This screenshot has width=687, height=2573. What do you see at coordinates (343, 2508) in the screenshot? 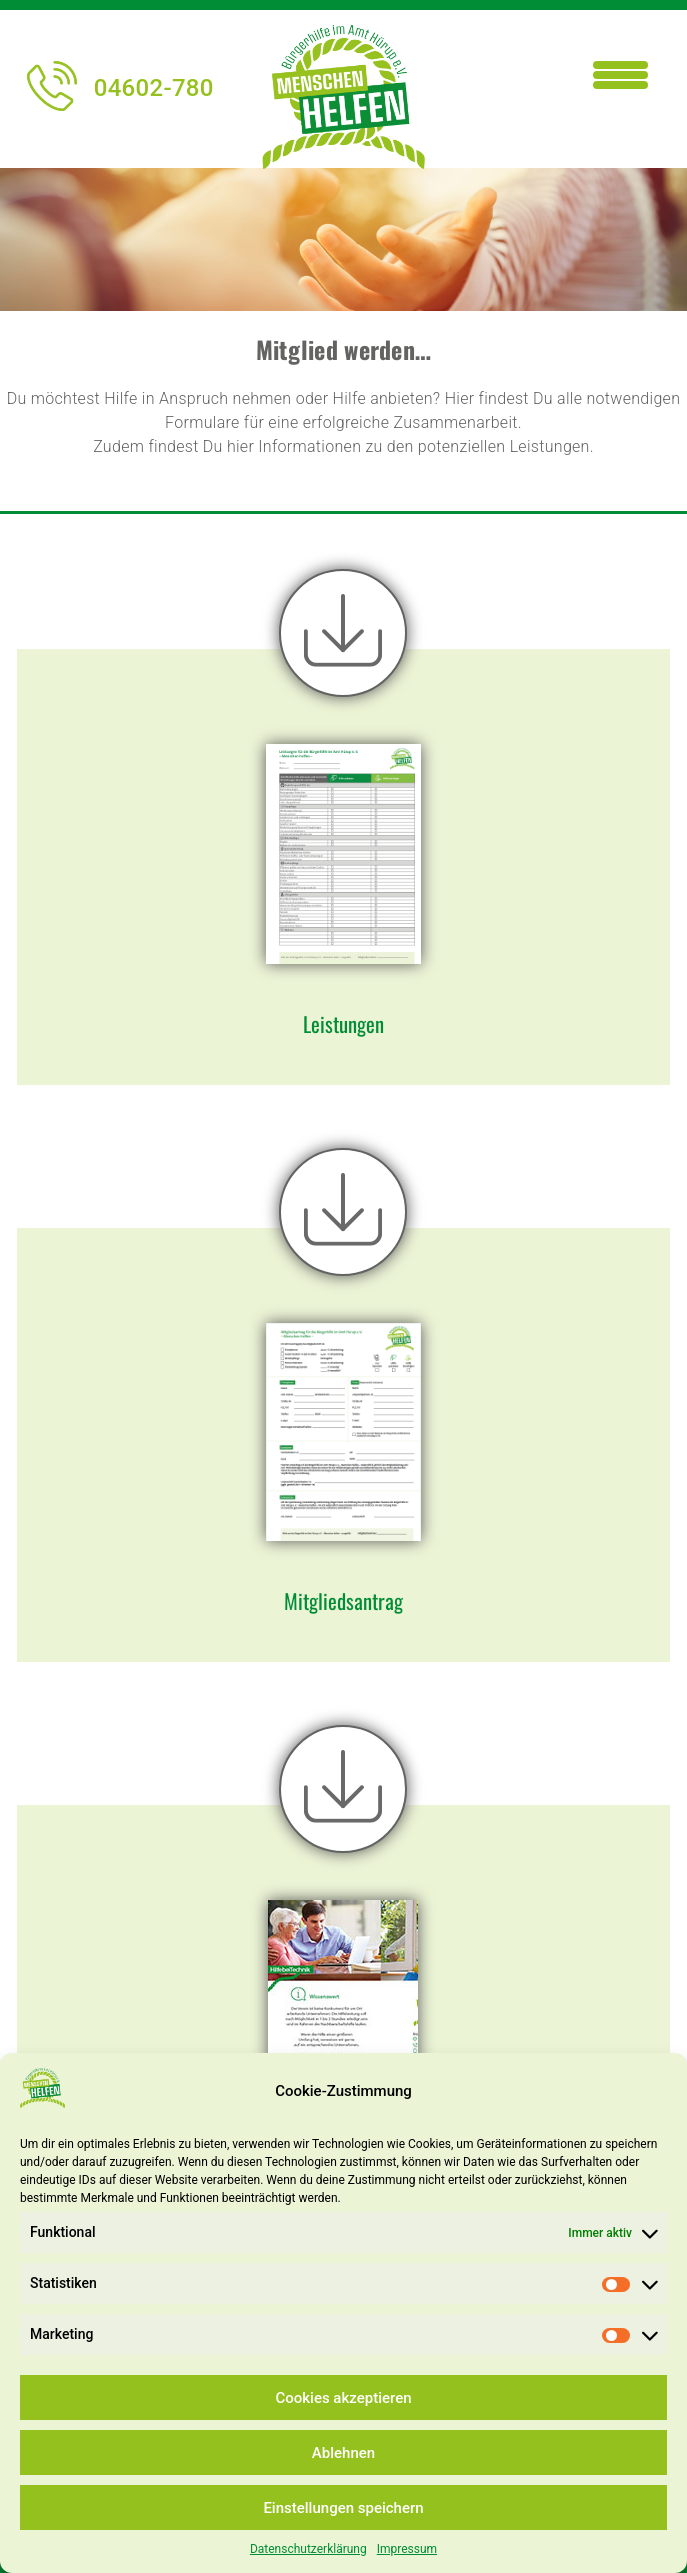
I see `Einstellungen speichern` at bounding box center [343, 2508].